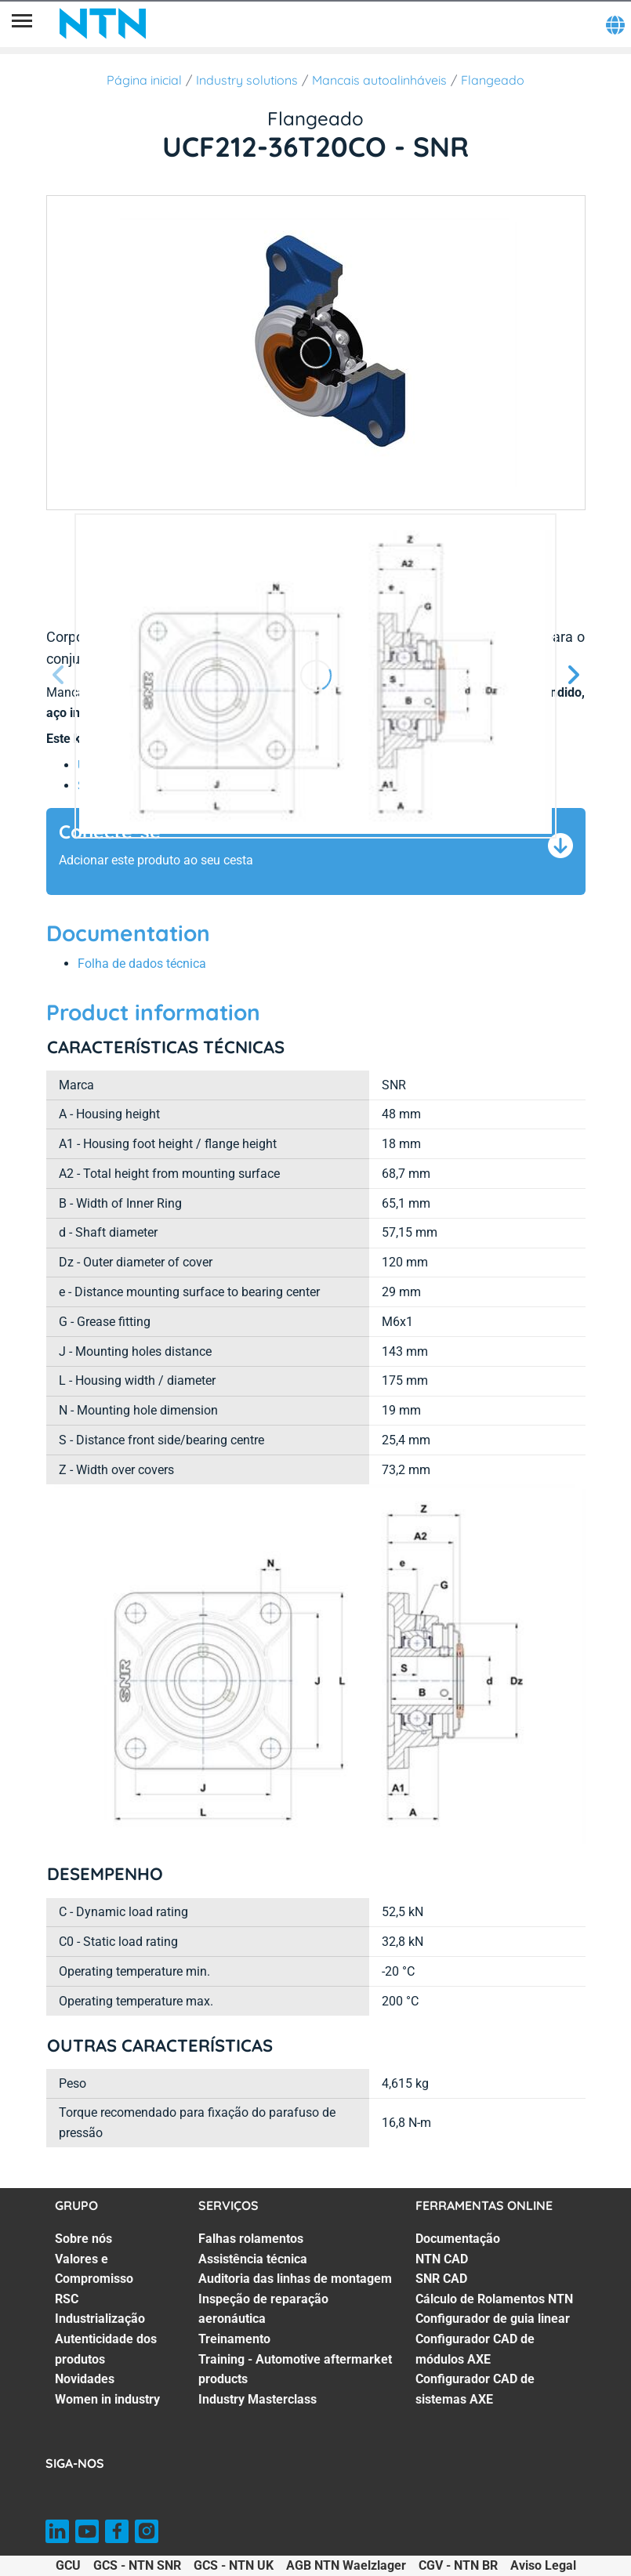 Image resolution: width=631 pixels, height=2576 pixels. What do you see at coordinates (68, 2565) in the screenshot?
I see `GCU [GCU. of]` at bounding box center [68, 2565].